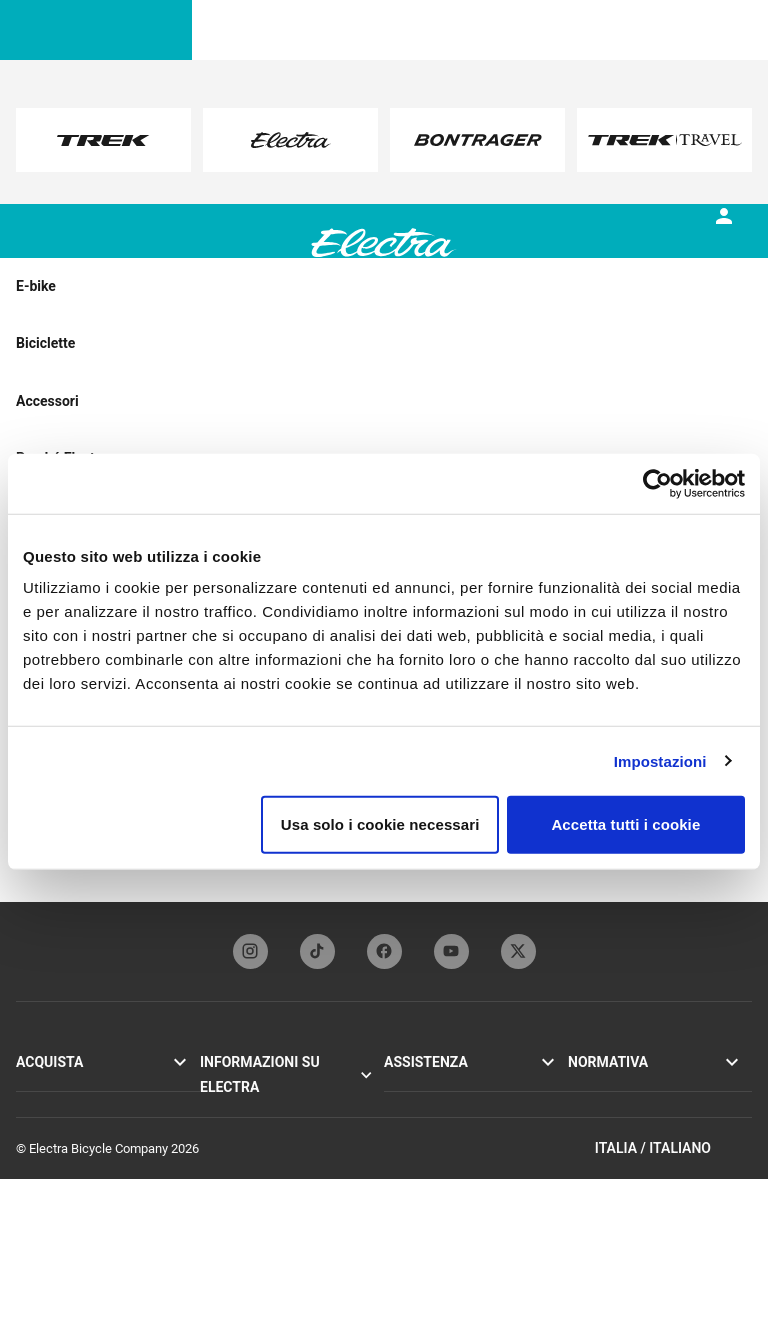  What do you see at coordinates (435, 1195) in the screenshot?
I see `Distributori globali` at bounding box center [435, 1195].